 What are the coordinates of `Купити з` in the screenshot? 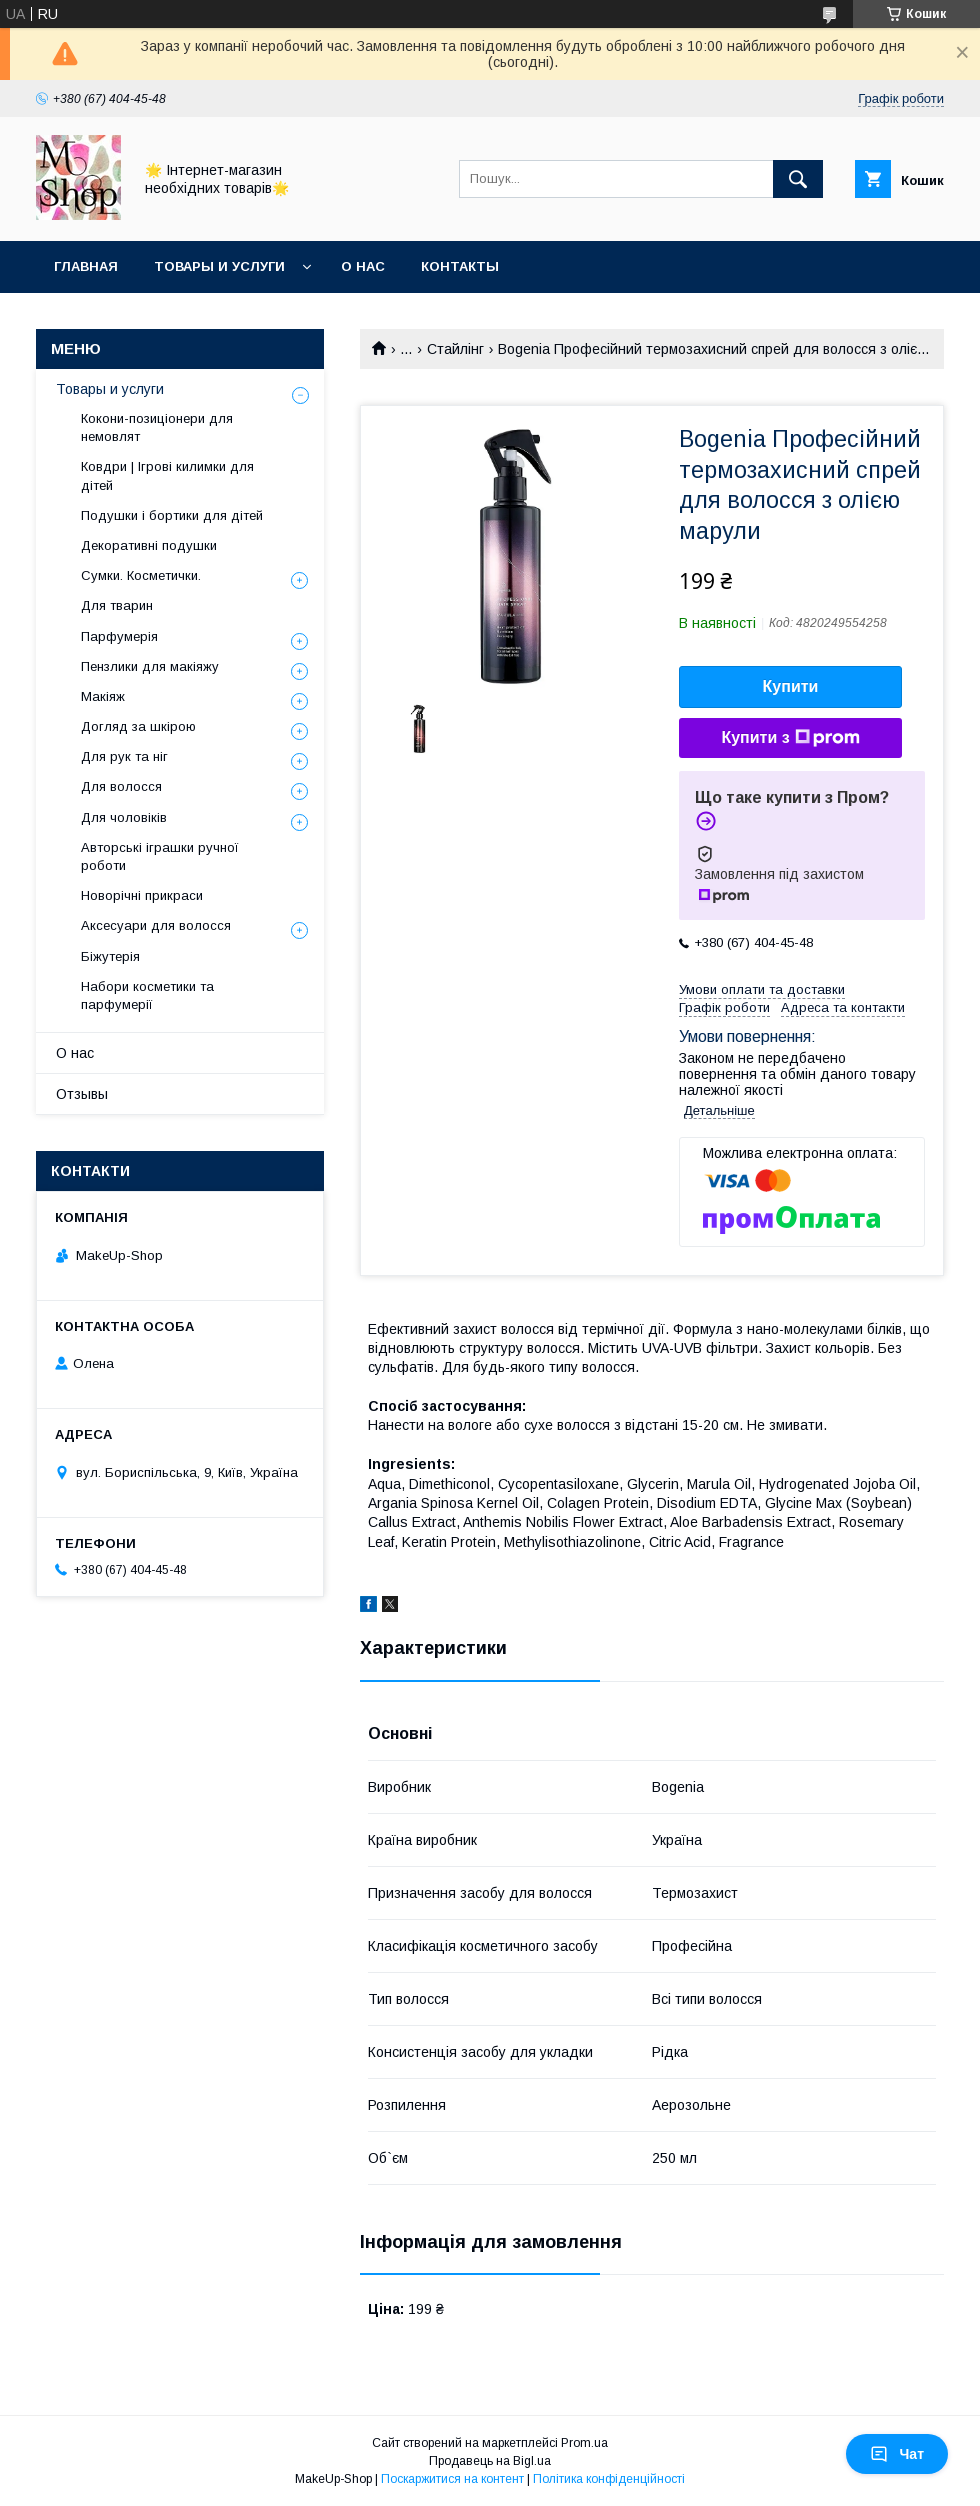 It's located at (790, 738).